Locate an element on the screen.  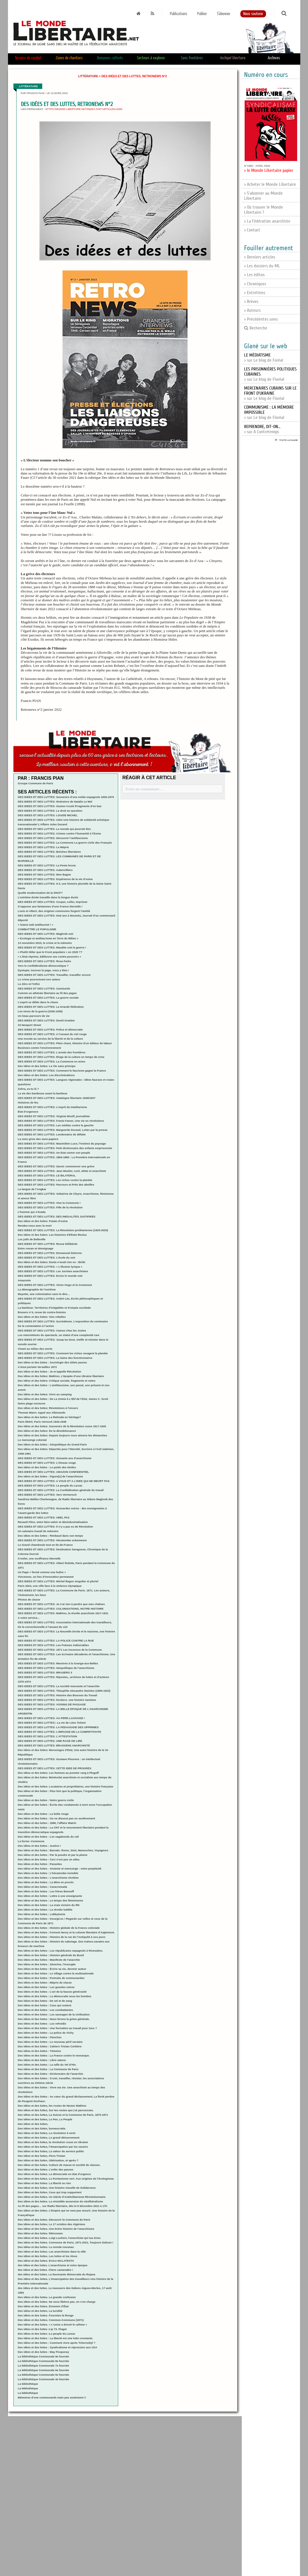
DES IDEES ET DES LUTTES: ABEL PAZ is located at coordinates (43, 1517).